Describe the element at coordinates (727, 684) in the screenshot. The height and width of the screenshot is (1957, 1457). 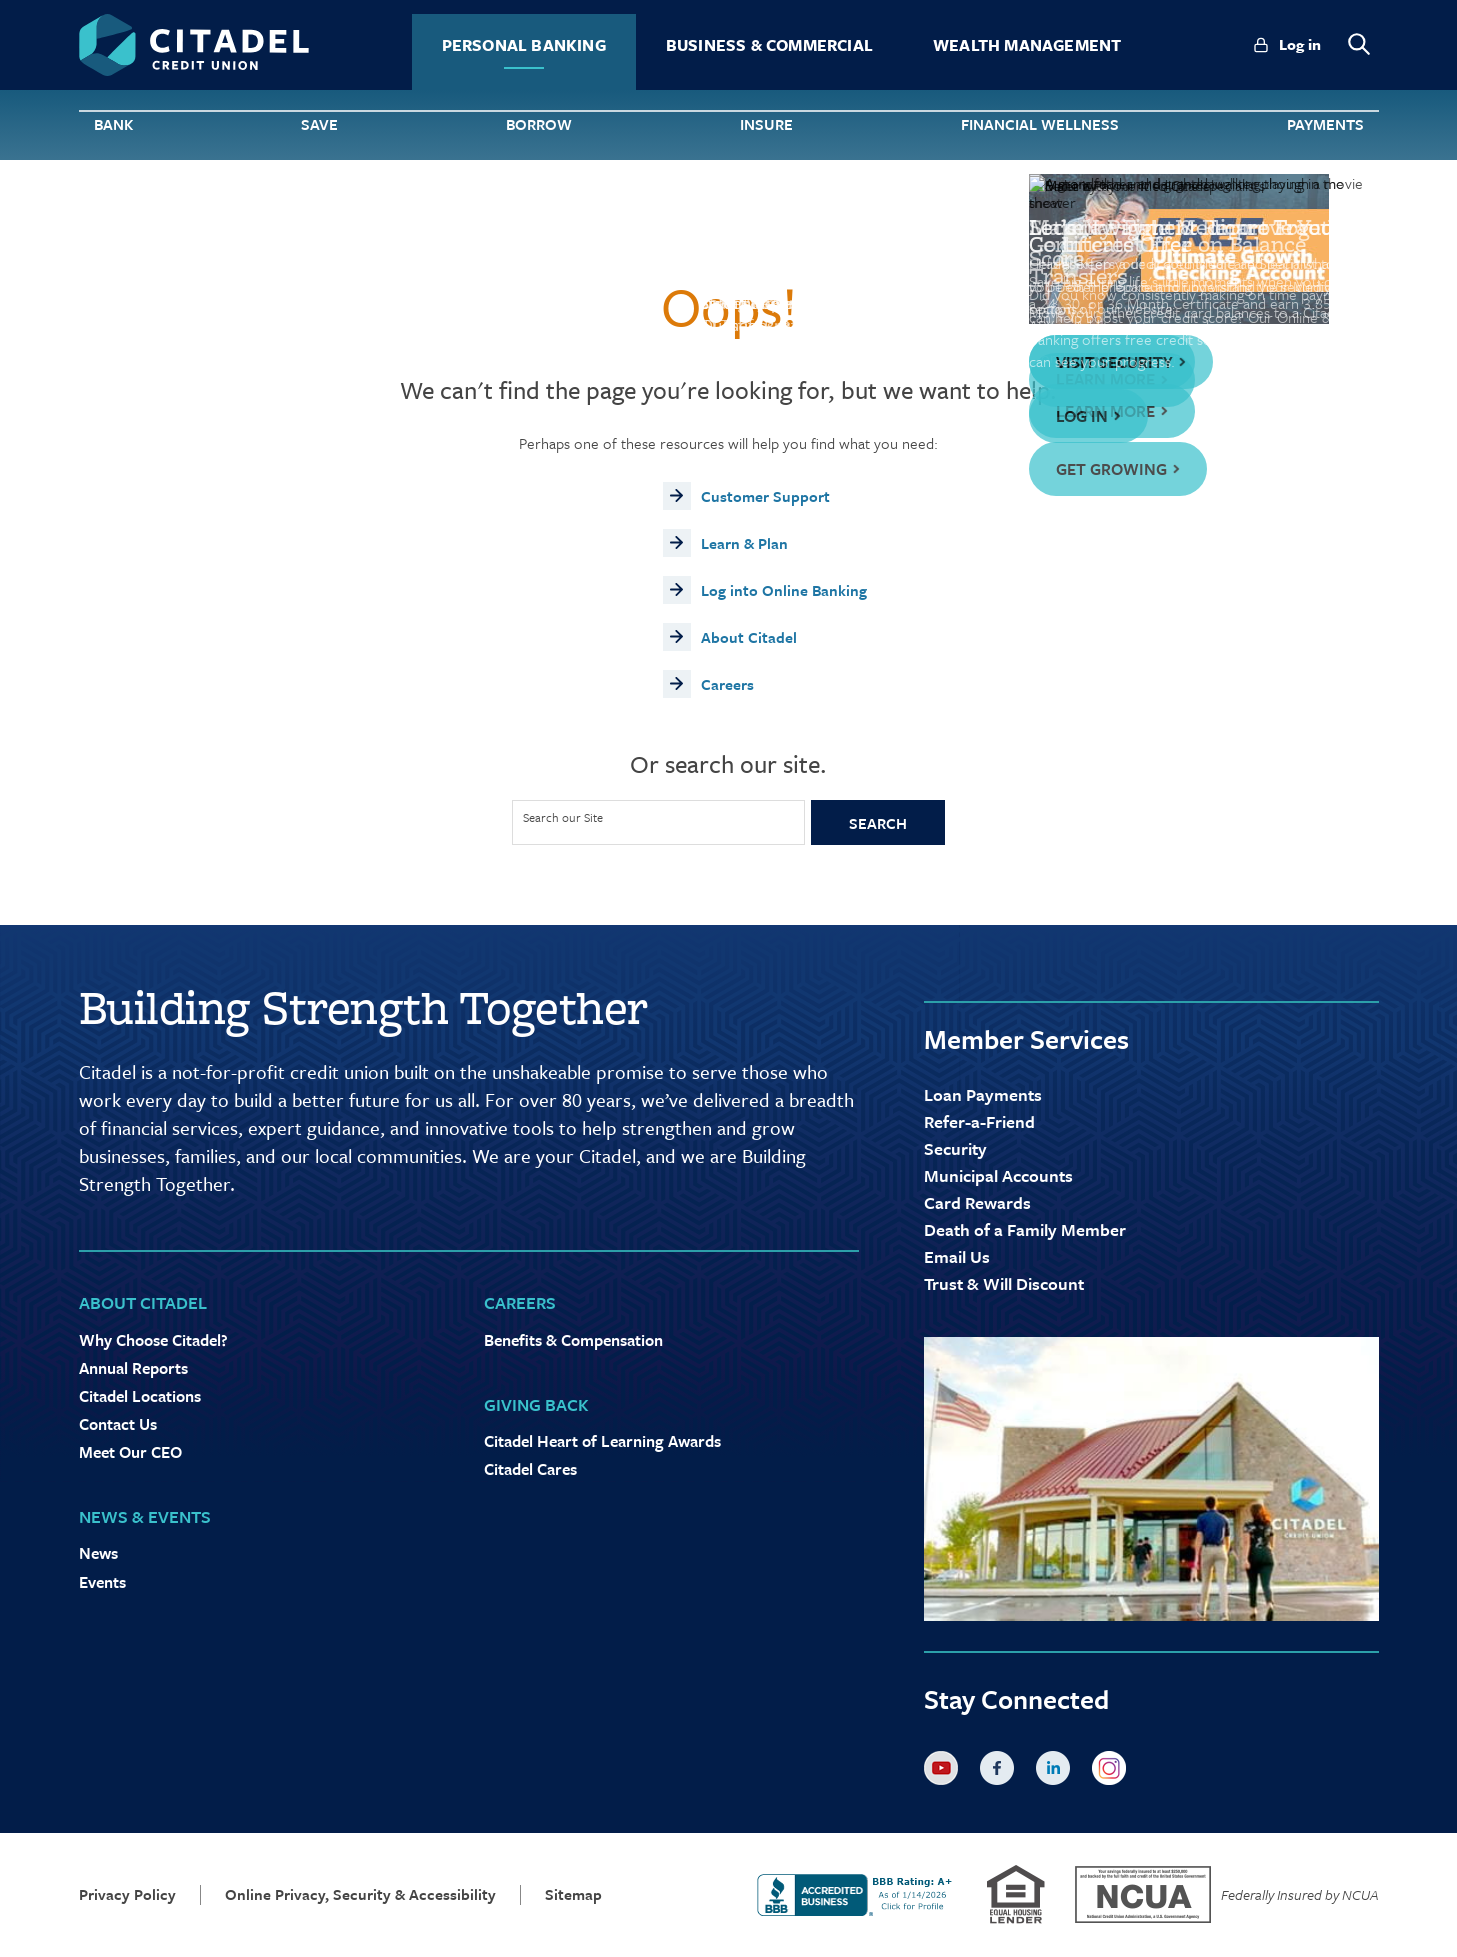
I see `Careers` at that location.